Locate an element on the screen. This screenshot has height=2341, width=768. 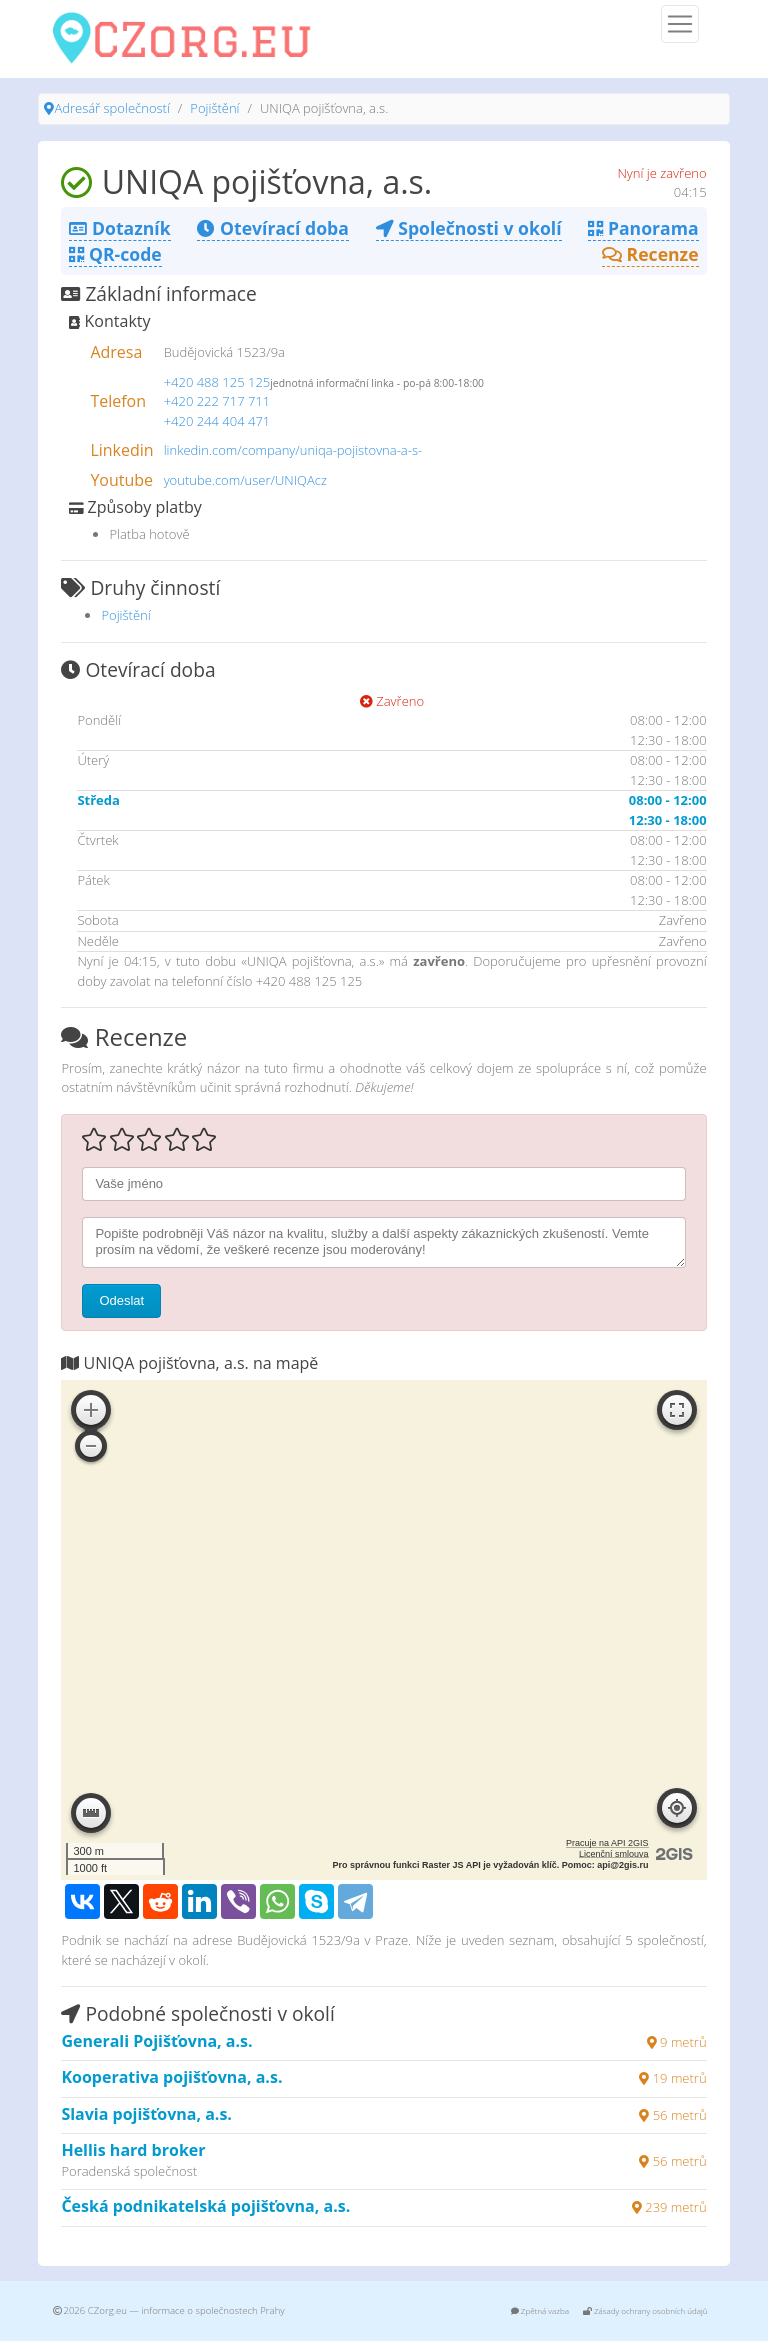
Společnosti v okolí is located at coordinates (469, 228).